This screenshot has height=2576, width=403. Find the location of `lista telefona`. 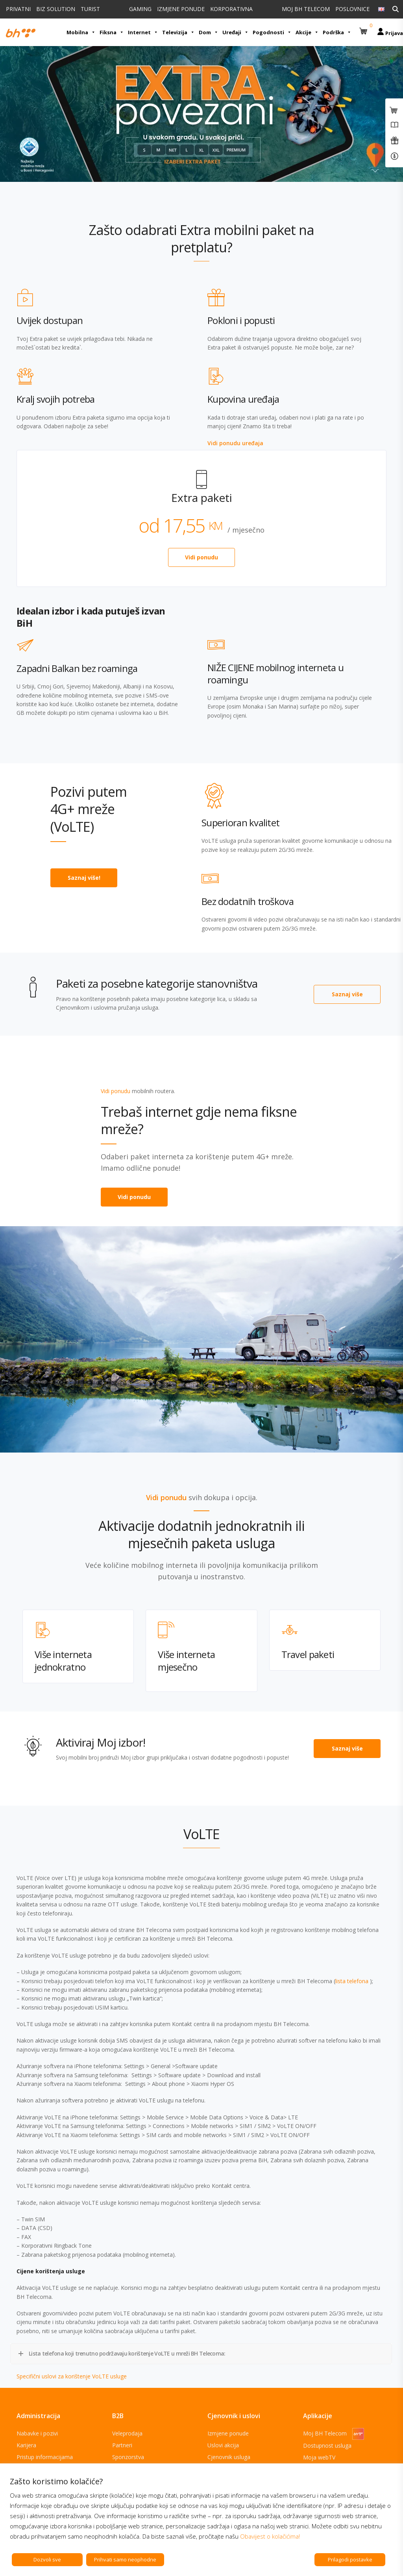

lista telefona is located at coordinates (352, 1981).